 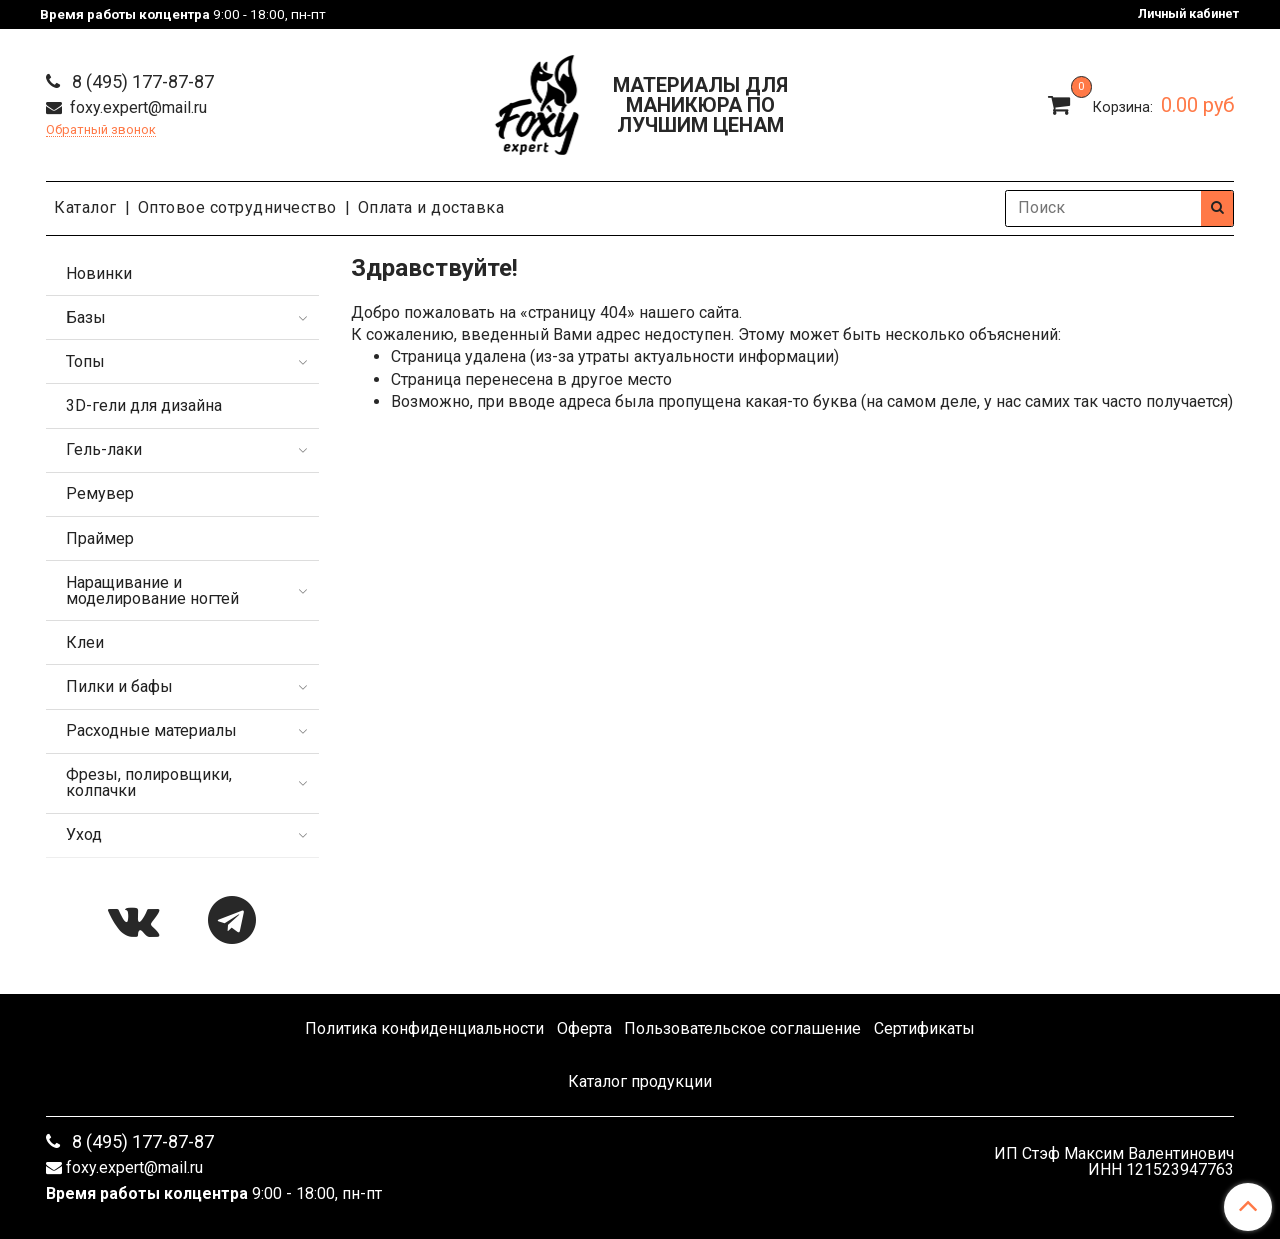 What do you see at coordinates (584, 1028) in the screenshot?
I see `Оферта` at bounding box center [584, 1028].